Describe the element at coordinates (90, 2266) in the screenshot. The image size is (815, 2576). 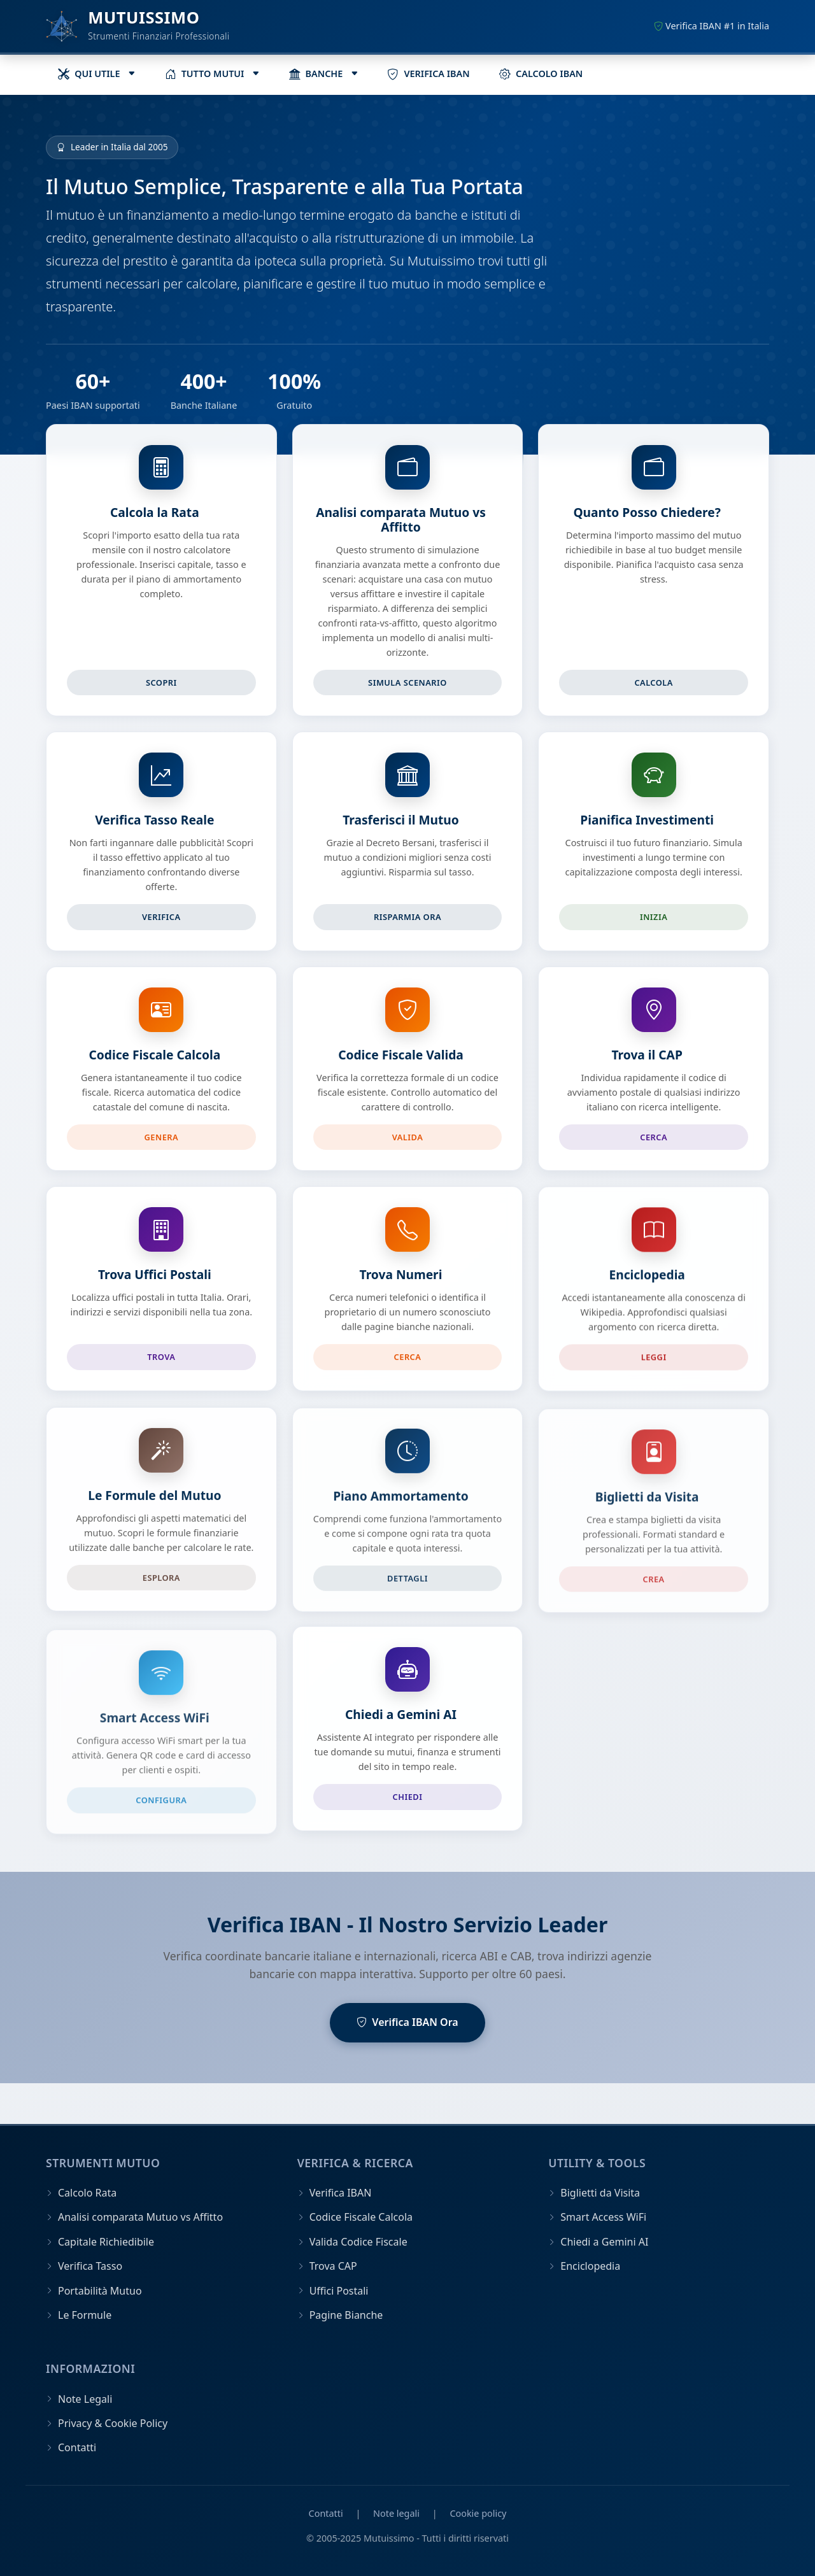
I see `Verifica Tasso` at that location.